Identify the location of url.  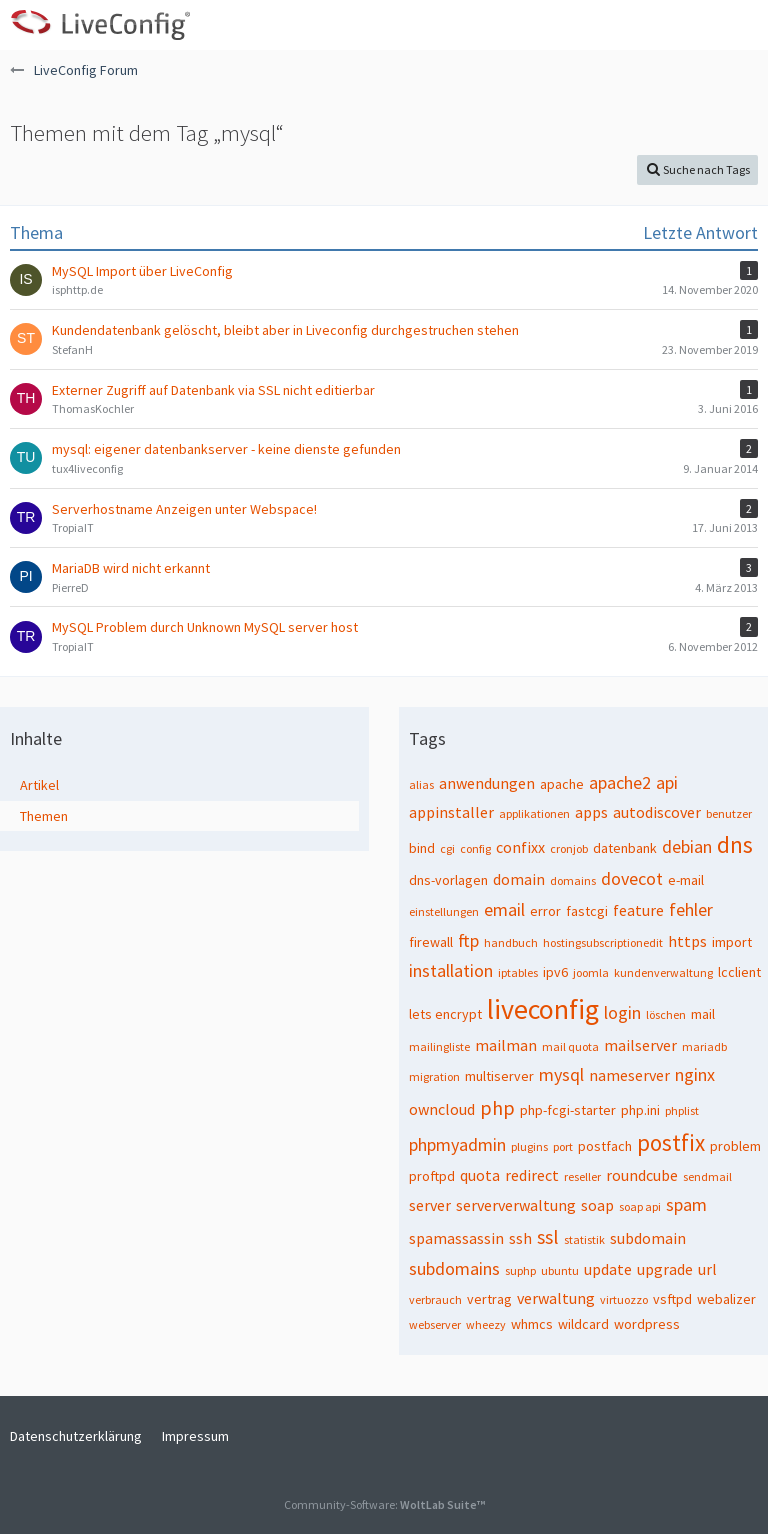
(707, 1269).